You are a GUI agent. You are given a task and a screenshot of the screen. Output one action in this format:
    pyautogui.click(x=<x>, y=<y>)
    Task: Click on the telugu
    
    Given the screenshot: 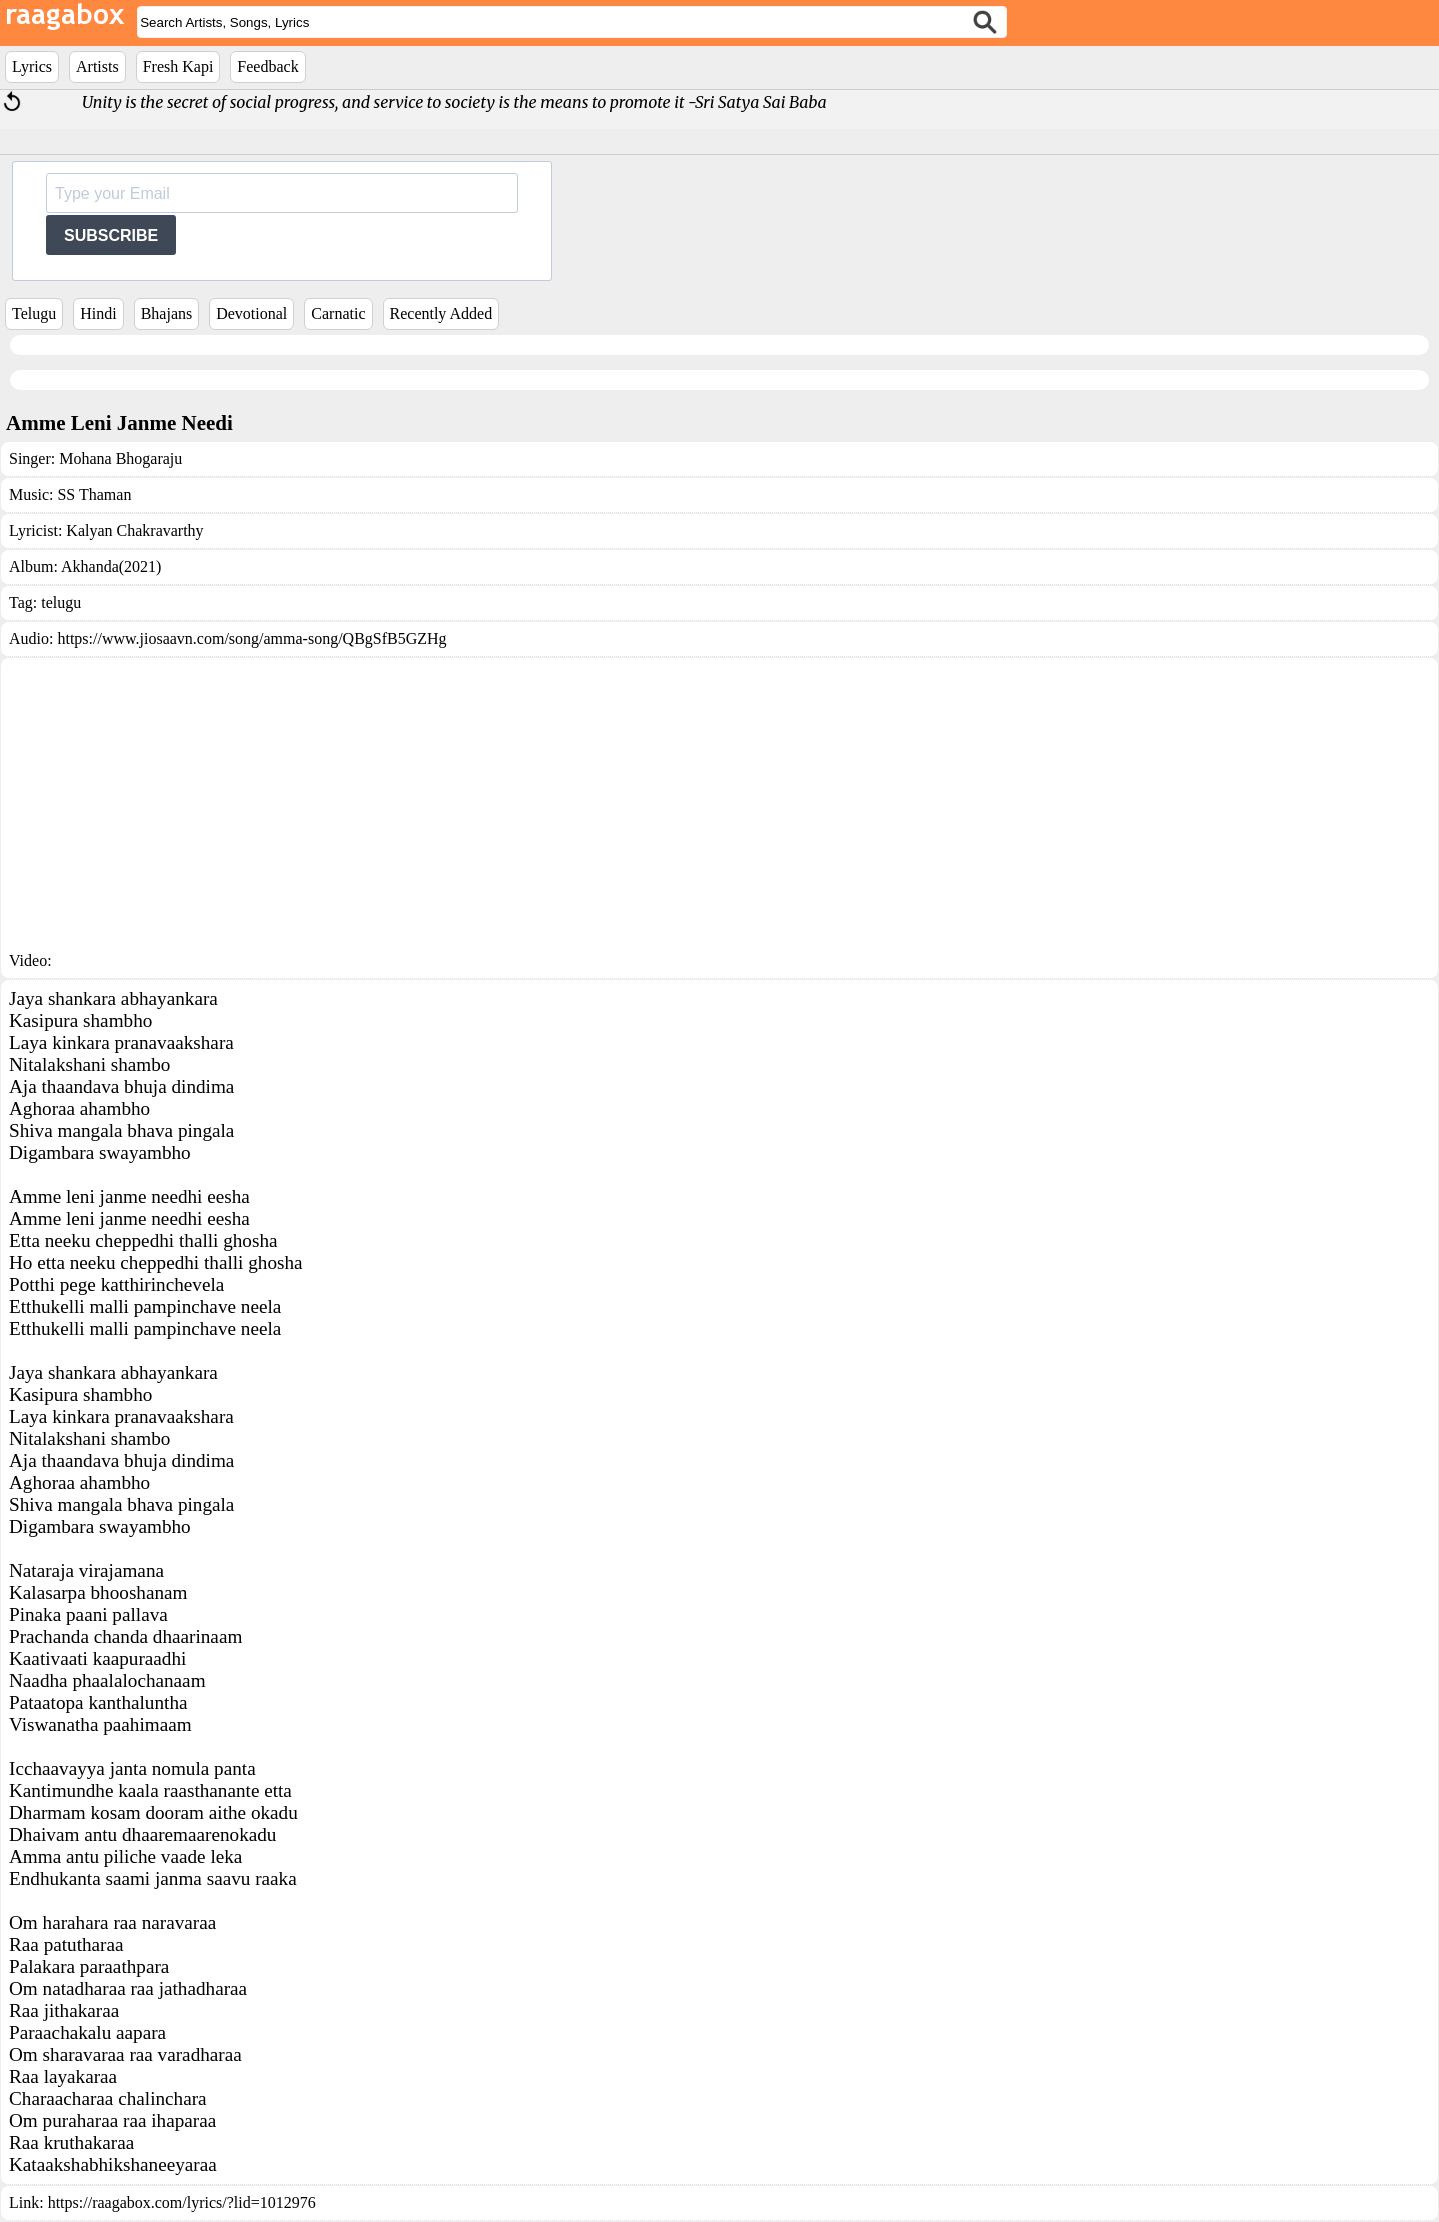 What is the action you would take?
    pyautogui.click(x=61, y=602)
    